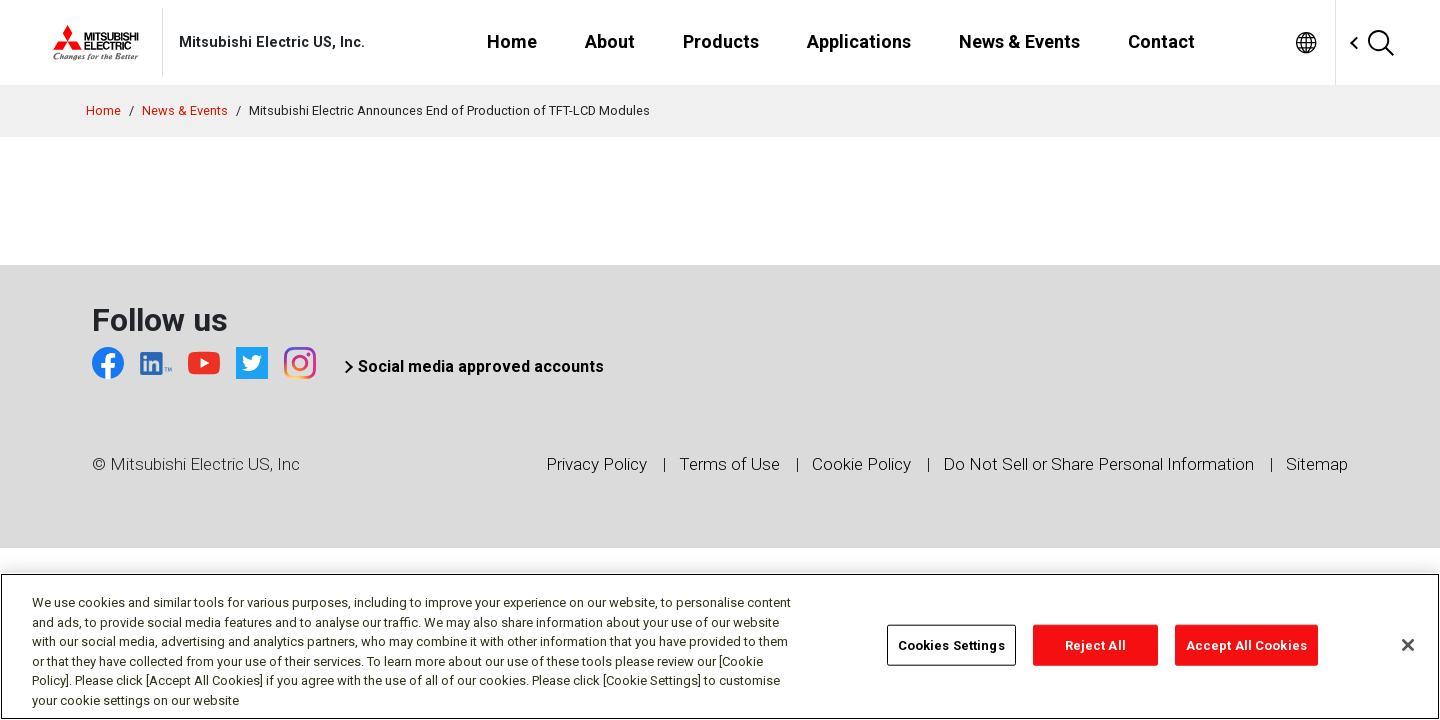 This screenshot has width=1440, height=720. Describe the element at coordinates (1095, 656) in the screenshot. I see `Reject All` at that location.